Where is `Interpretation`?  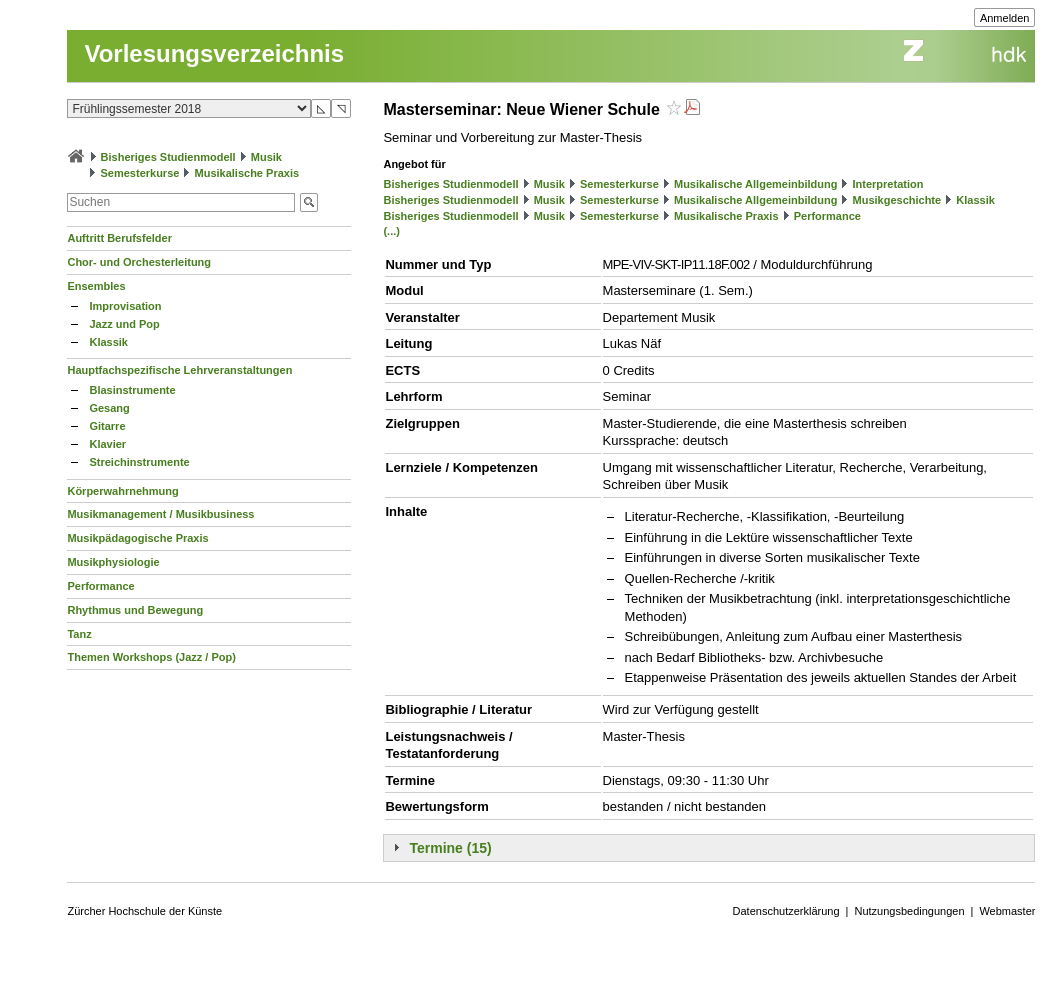 Interpretation is located at coordinates (888, 184).